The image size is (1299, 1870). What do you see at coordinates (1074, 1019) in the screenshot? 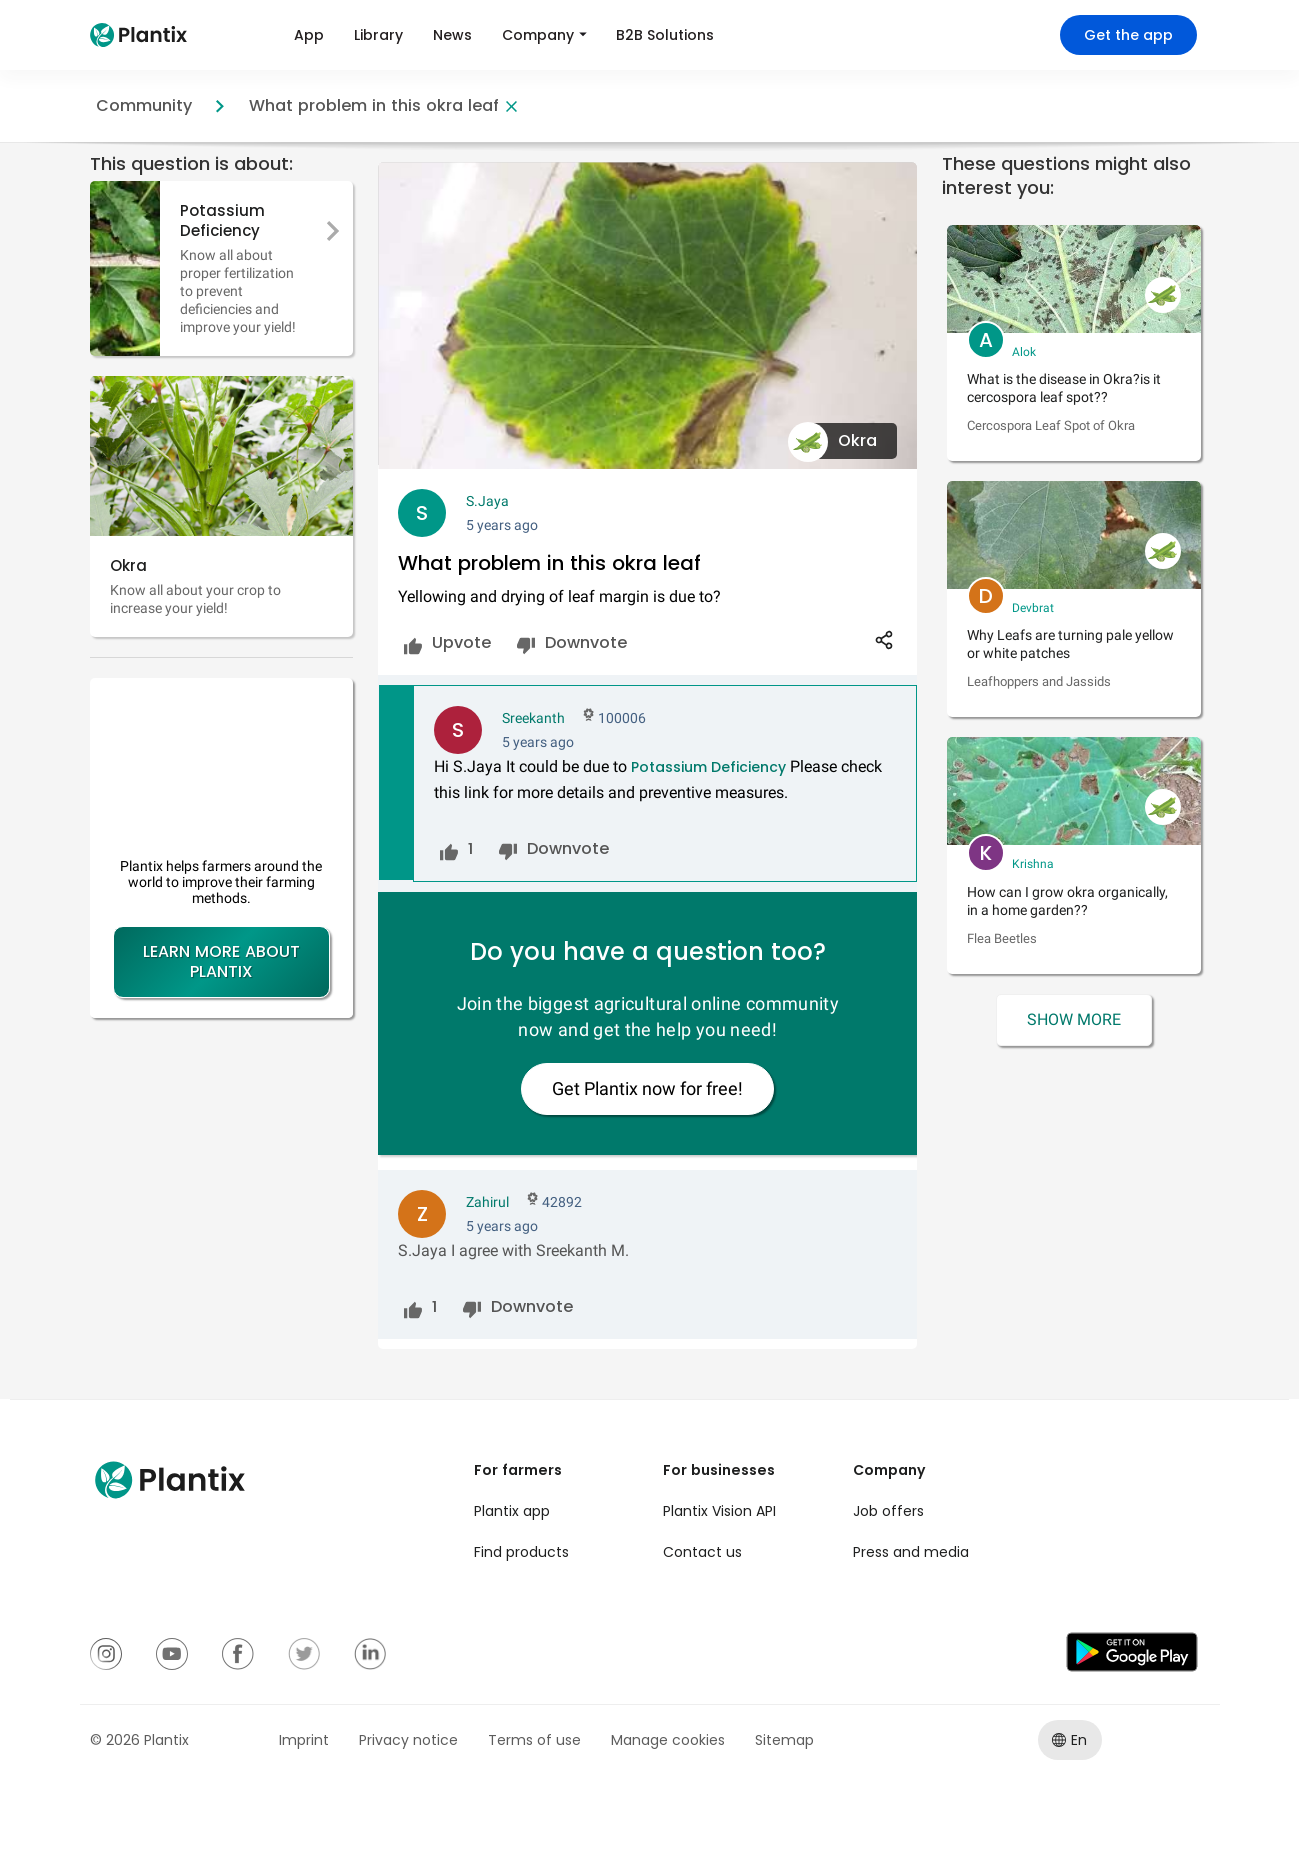
I see `Show More` at bounding box center [1074, 1019].